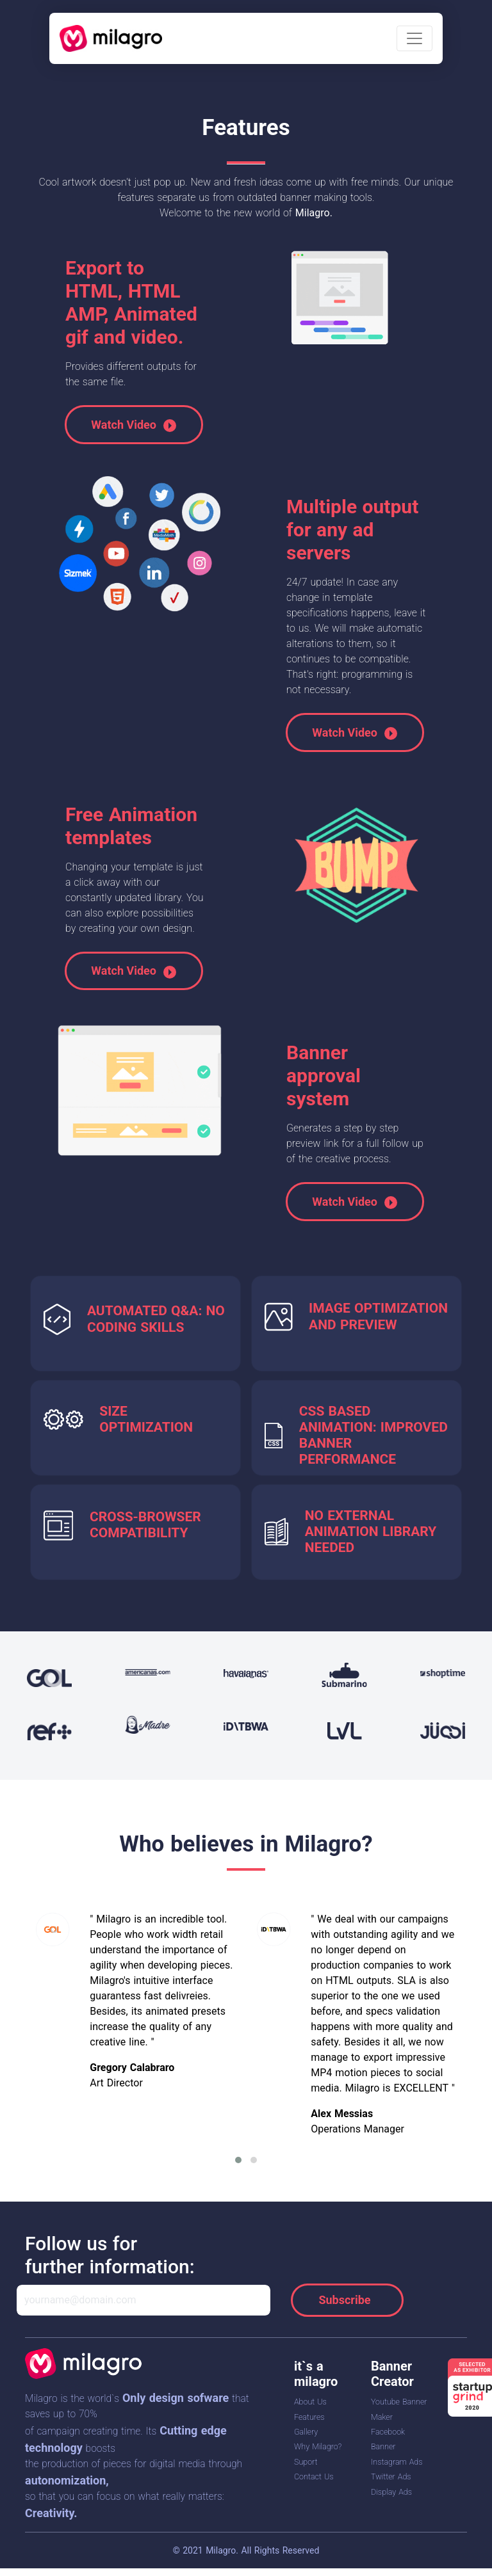 This screenshot has height=2576, width=492. I want to click on [button], so click(238, 2160).